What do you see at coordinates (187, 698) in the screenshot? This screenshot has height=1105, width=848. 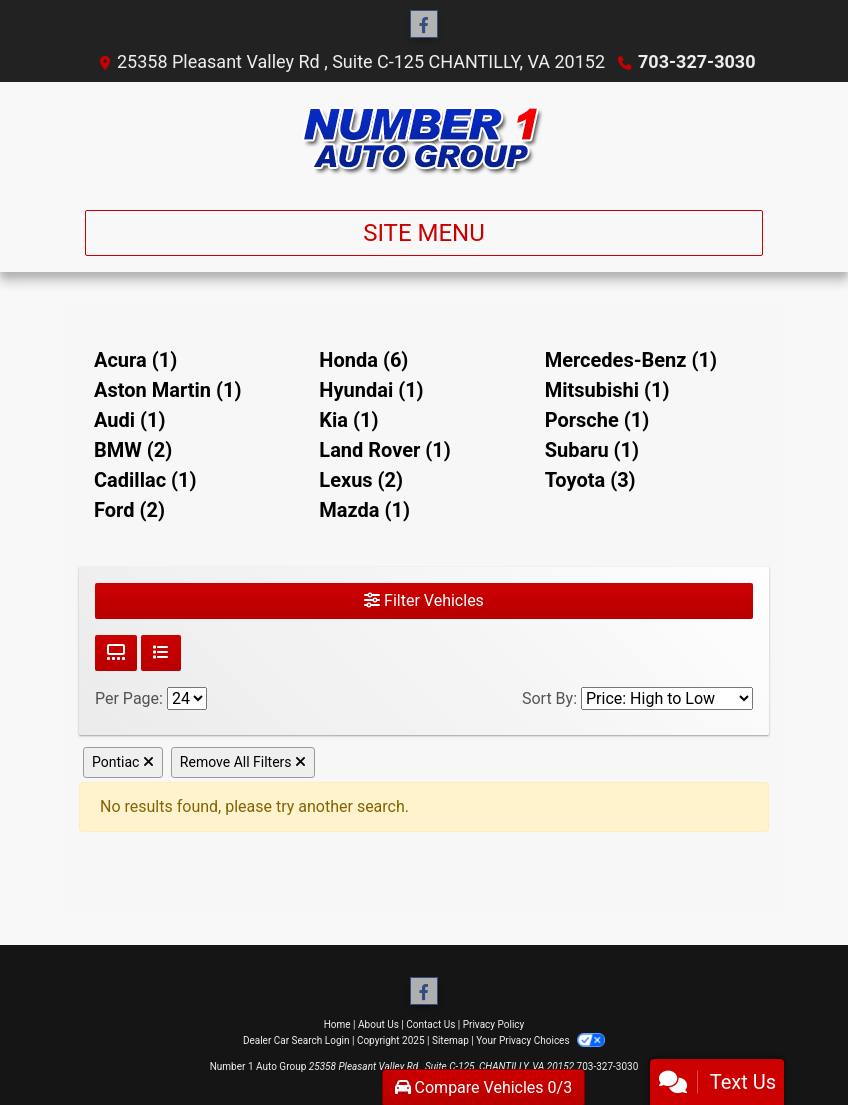 I see `[Page Size]` at bounding box center [187, 698].